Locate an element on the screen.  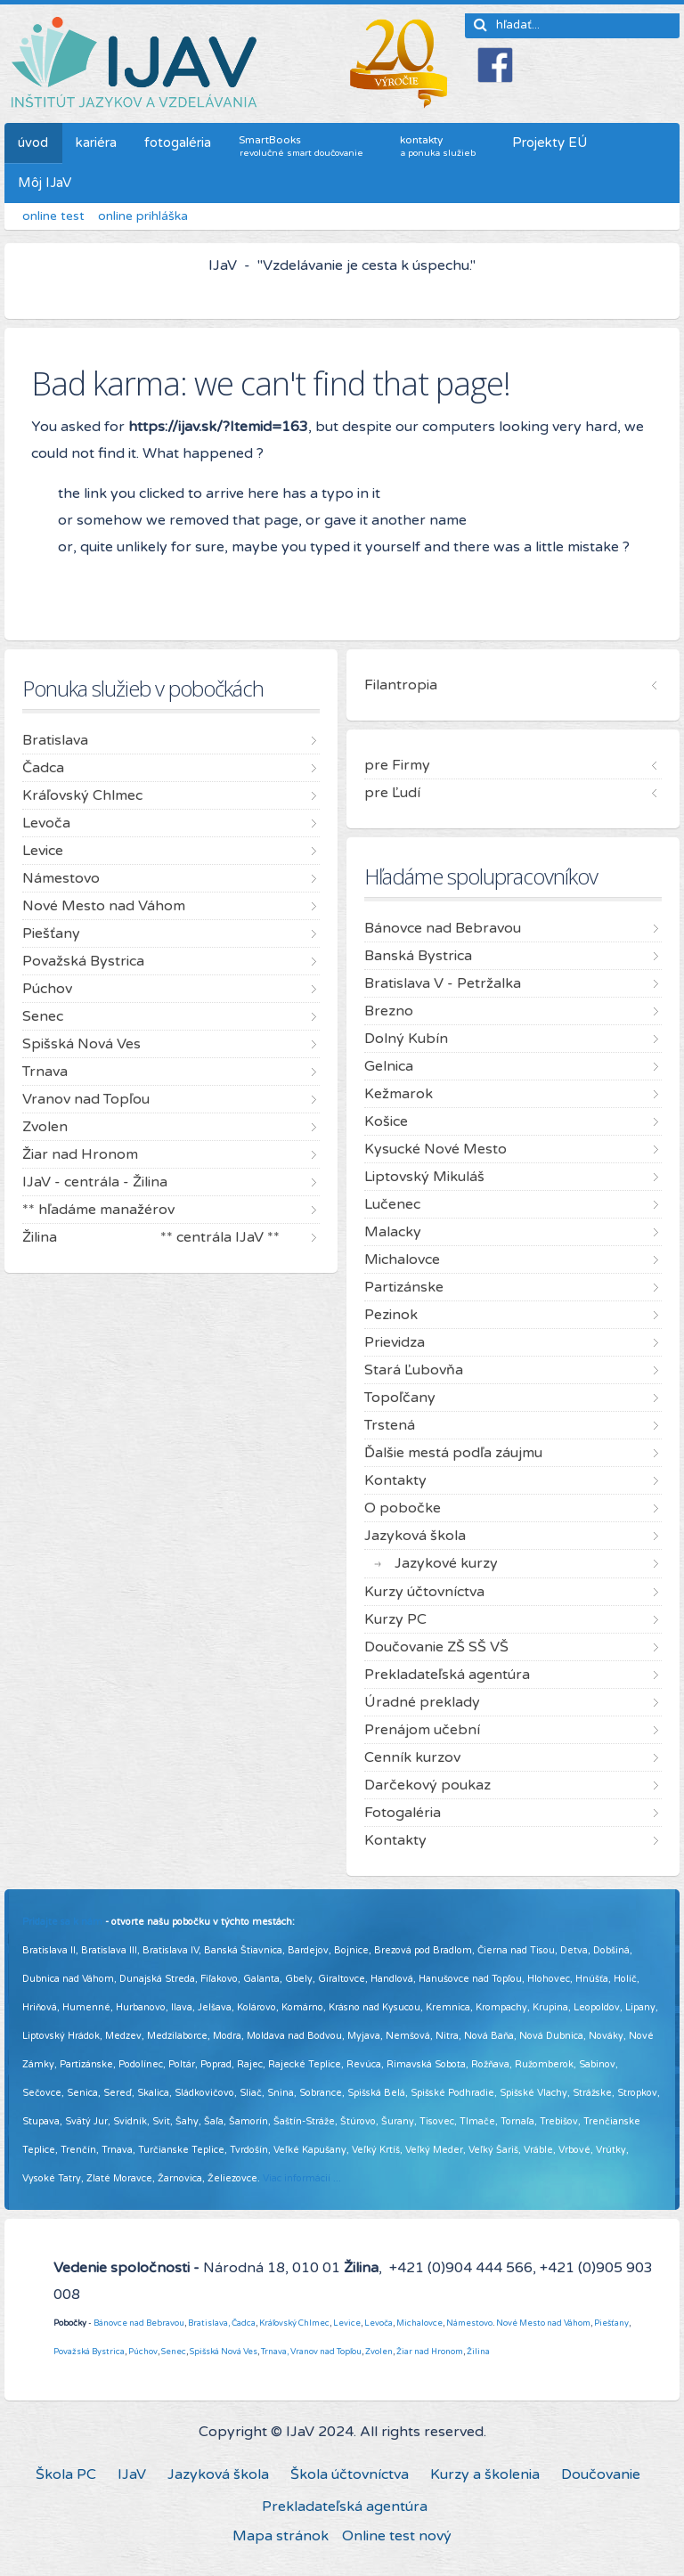
Žilina is located at coordinates (478, 2351).